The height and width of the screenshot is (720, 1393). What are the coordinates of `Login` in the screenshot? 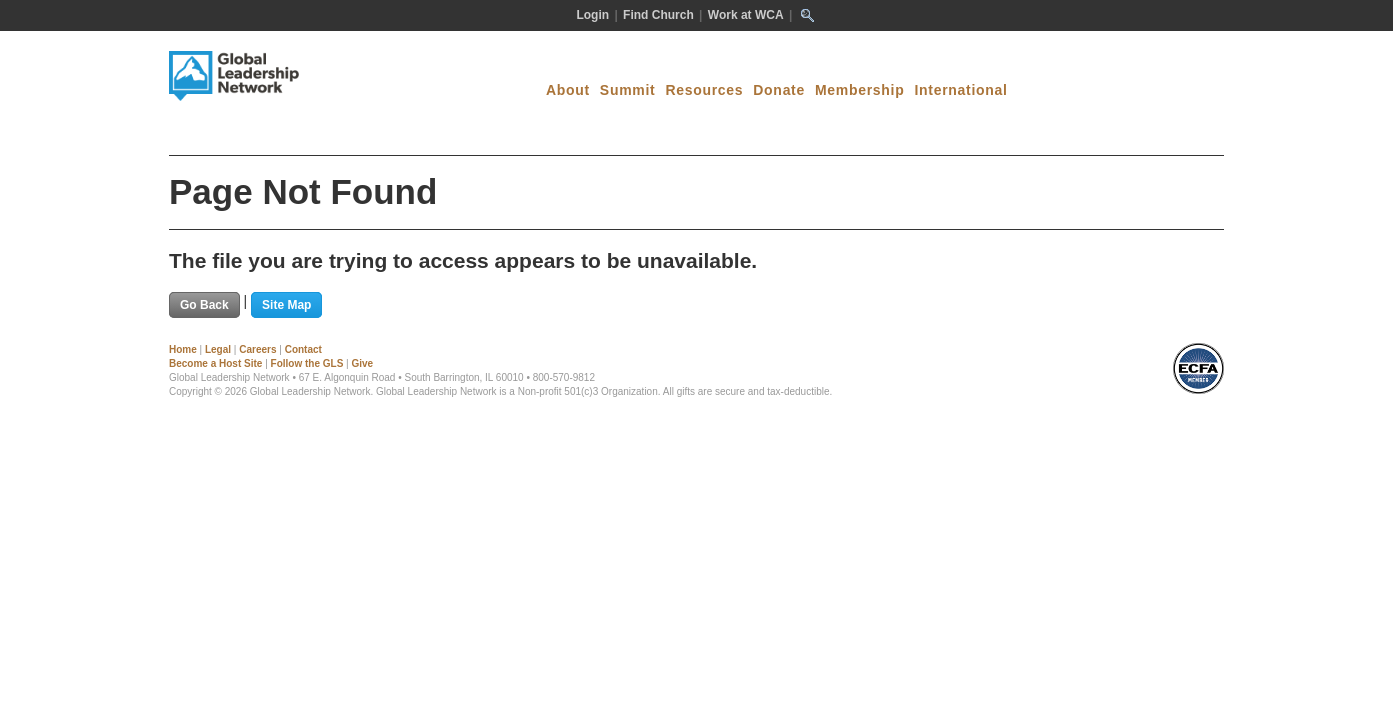 It's located at (592, 15).